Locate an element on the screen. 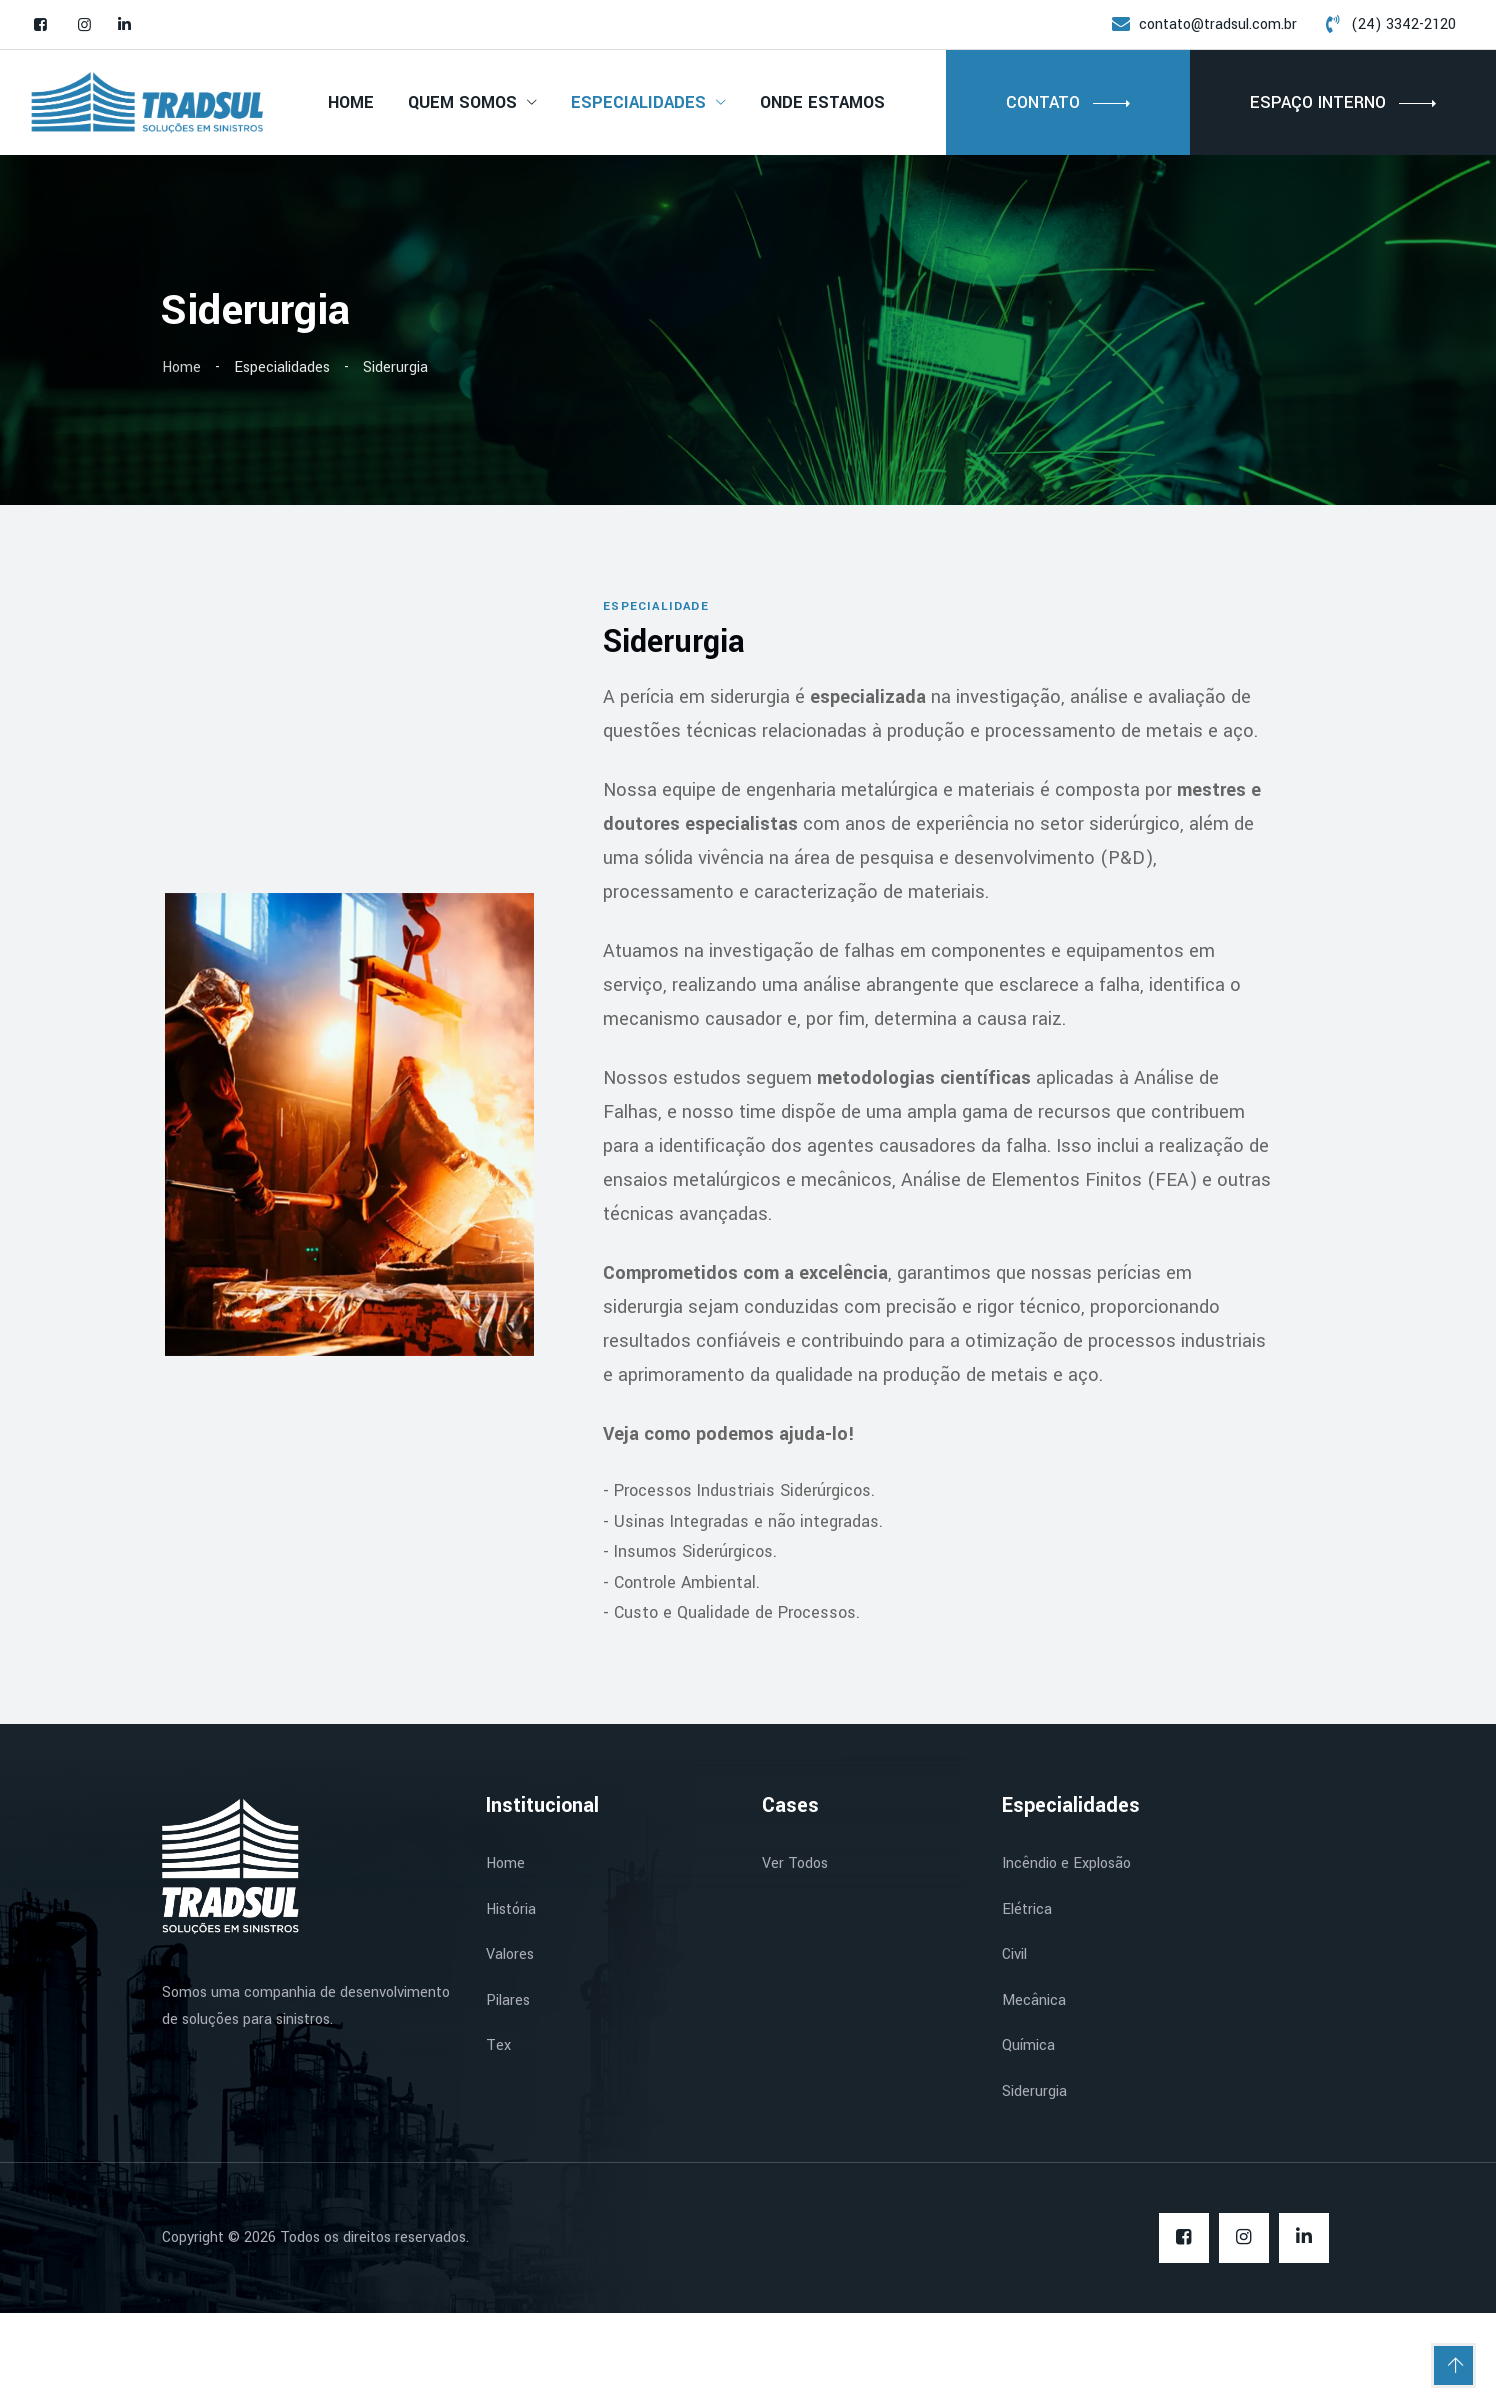 Image resolution: width=1496 pixels, height=2408 pixels. Especialidades is located at coordinates (638, 102).